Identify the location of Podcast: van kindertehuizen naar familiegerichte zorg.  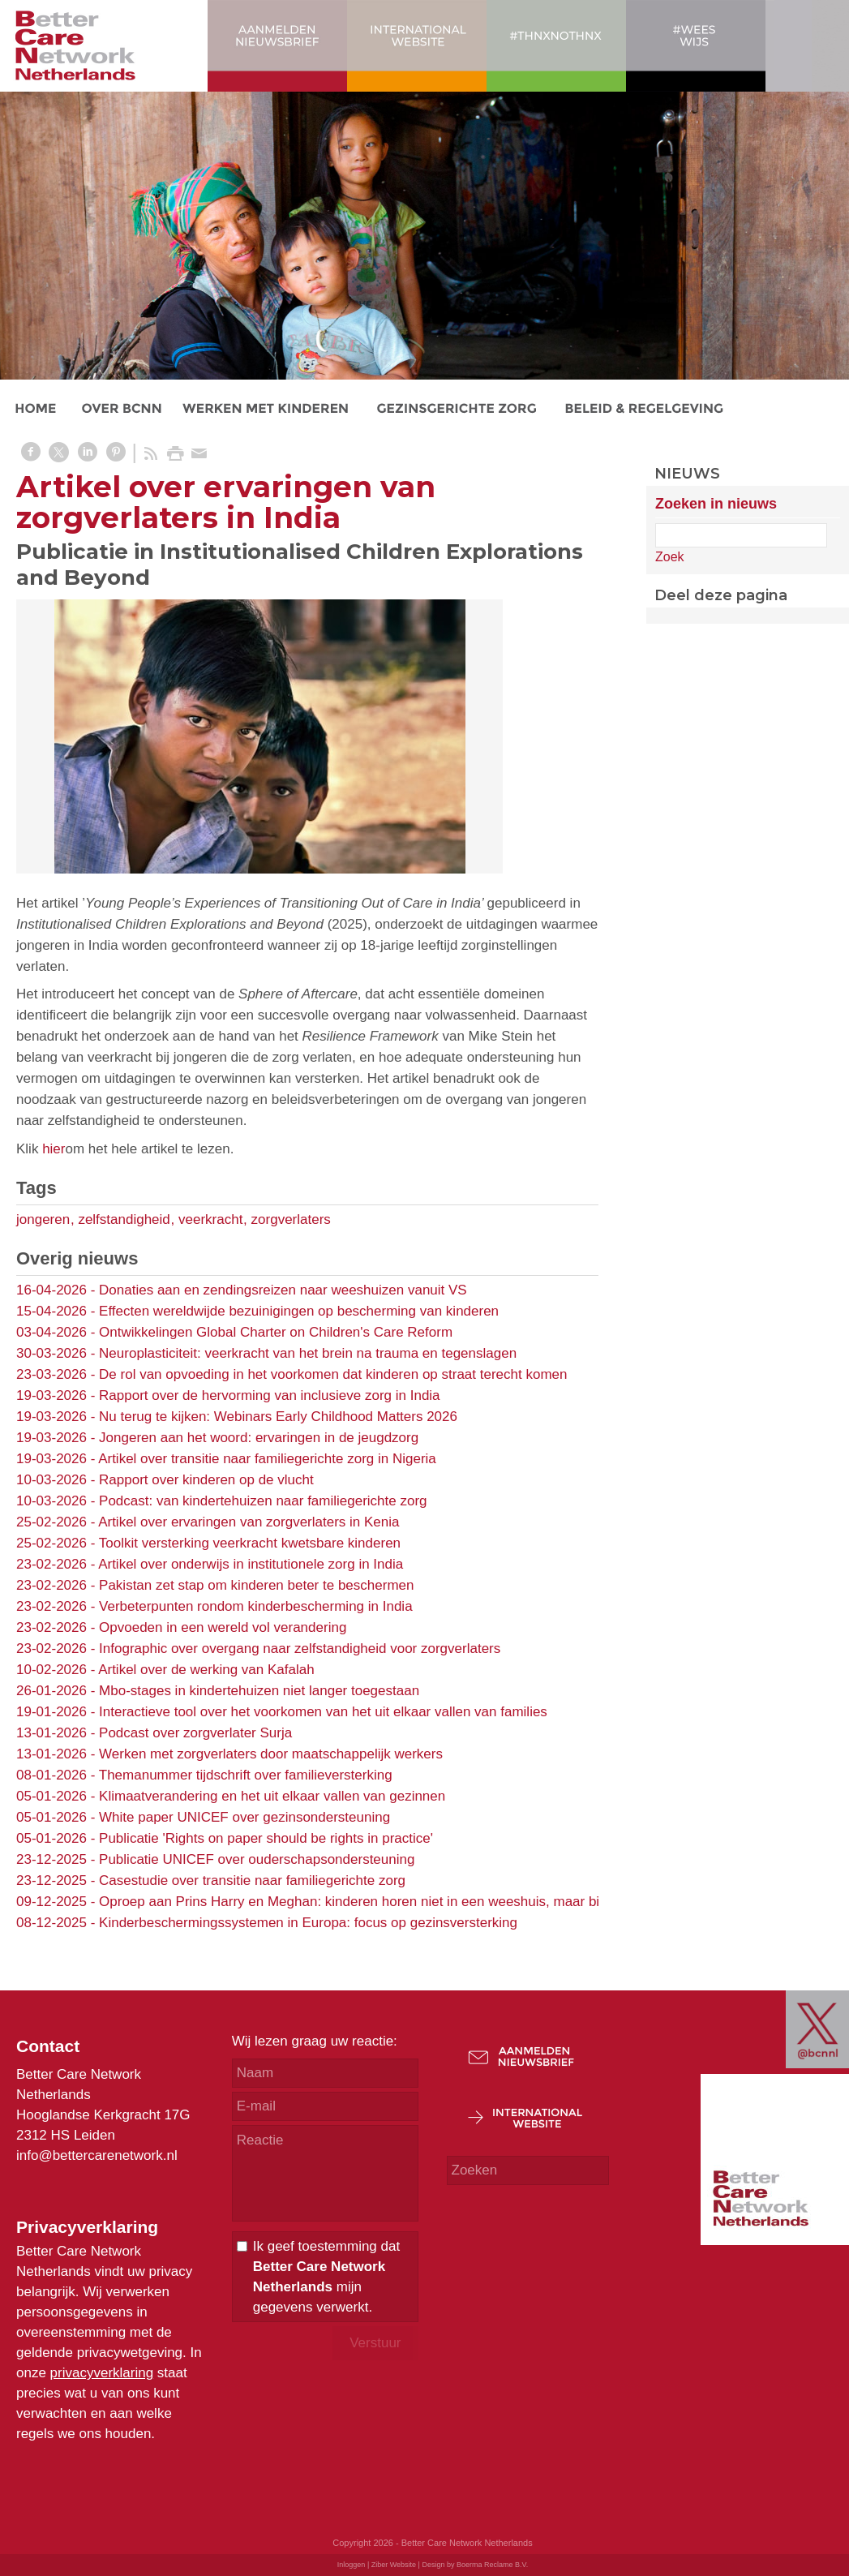
(263, 1501).